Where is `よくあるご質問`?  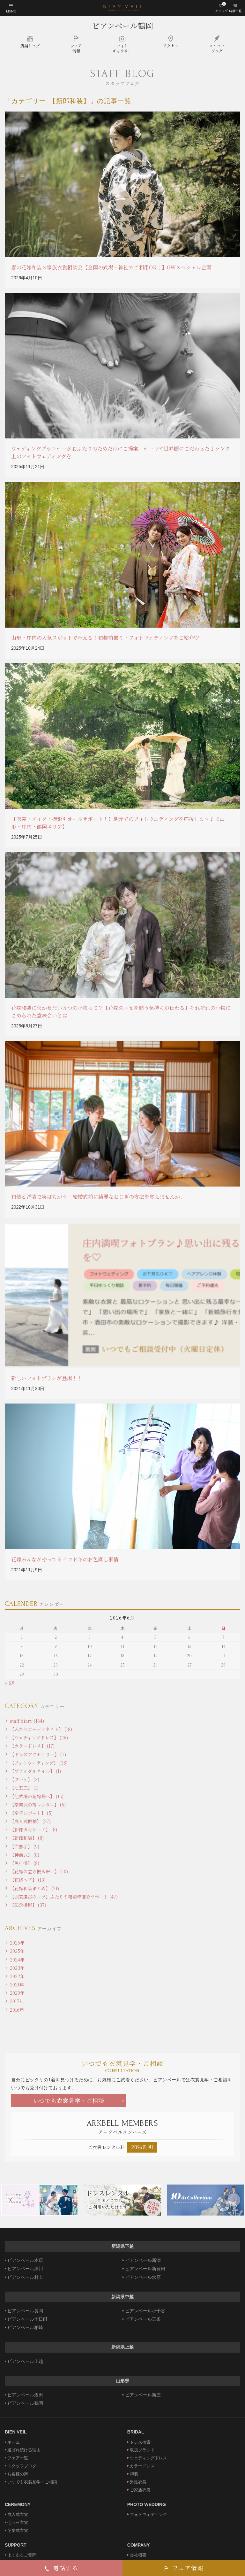
よくあるご質問 is located at coordinates (21, 2555).